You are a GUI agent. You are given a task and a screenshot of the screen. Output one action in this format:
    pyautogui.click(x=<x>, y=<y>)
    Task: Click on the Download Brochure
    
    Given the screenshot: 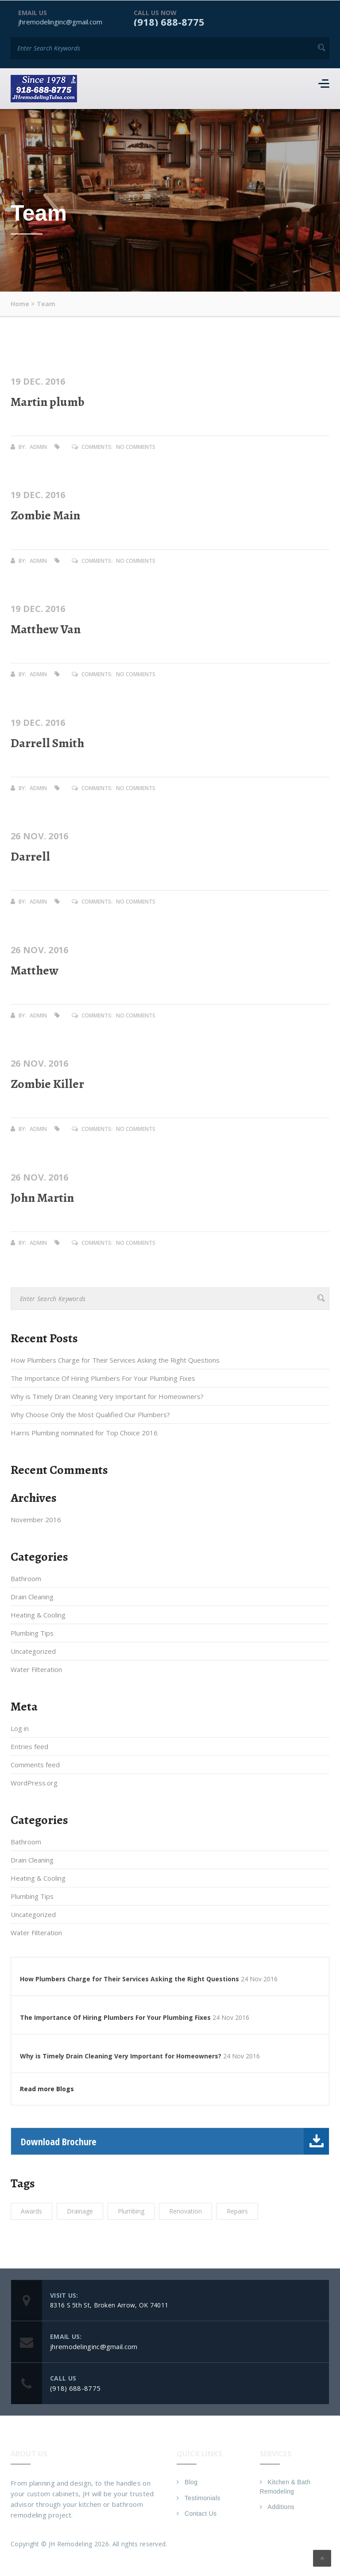 What is the action you would take?
    pyautogui.click(x=175, y=2141)
    